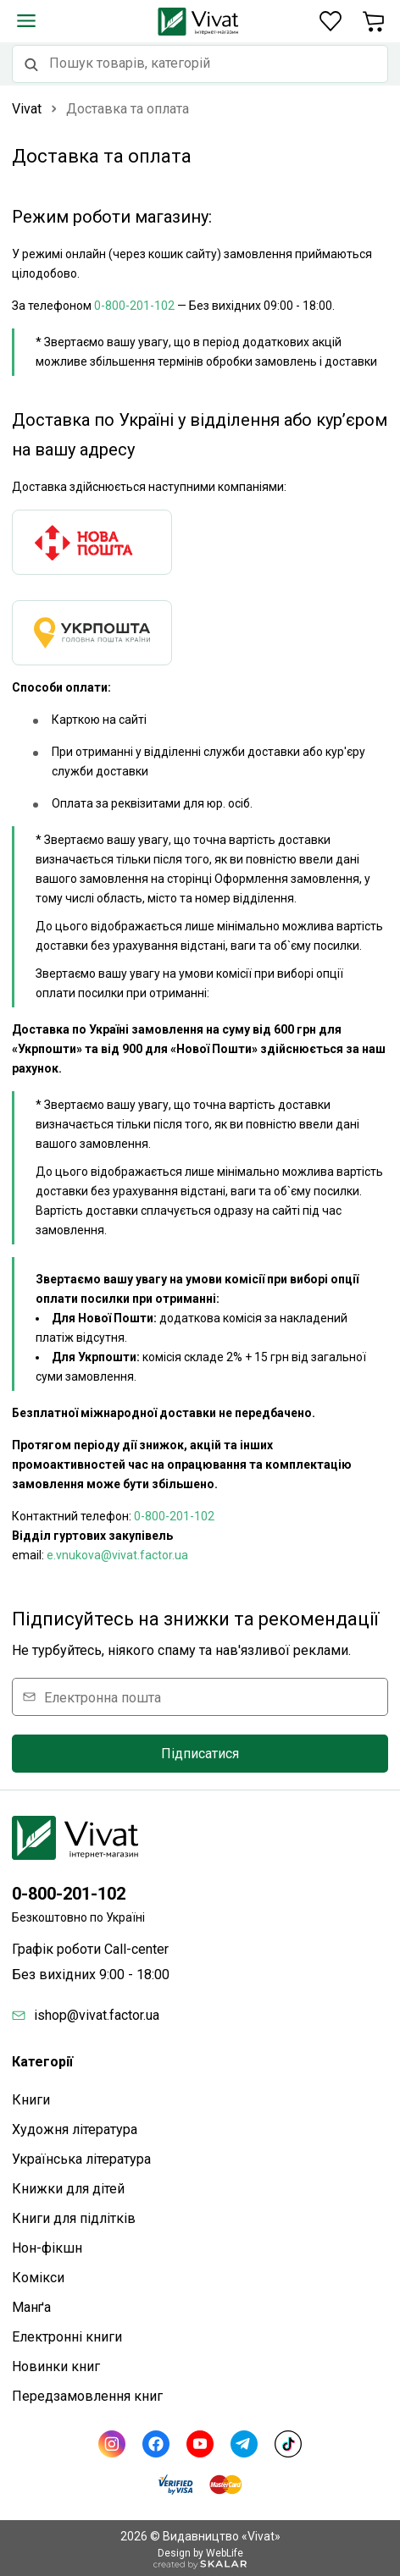  Describe the element at coordinates (74, 2129) in the screenshot. I see `Художня література` at that location.